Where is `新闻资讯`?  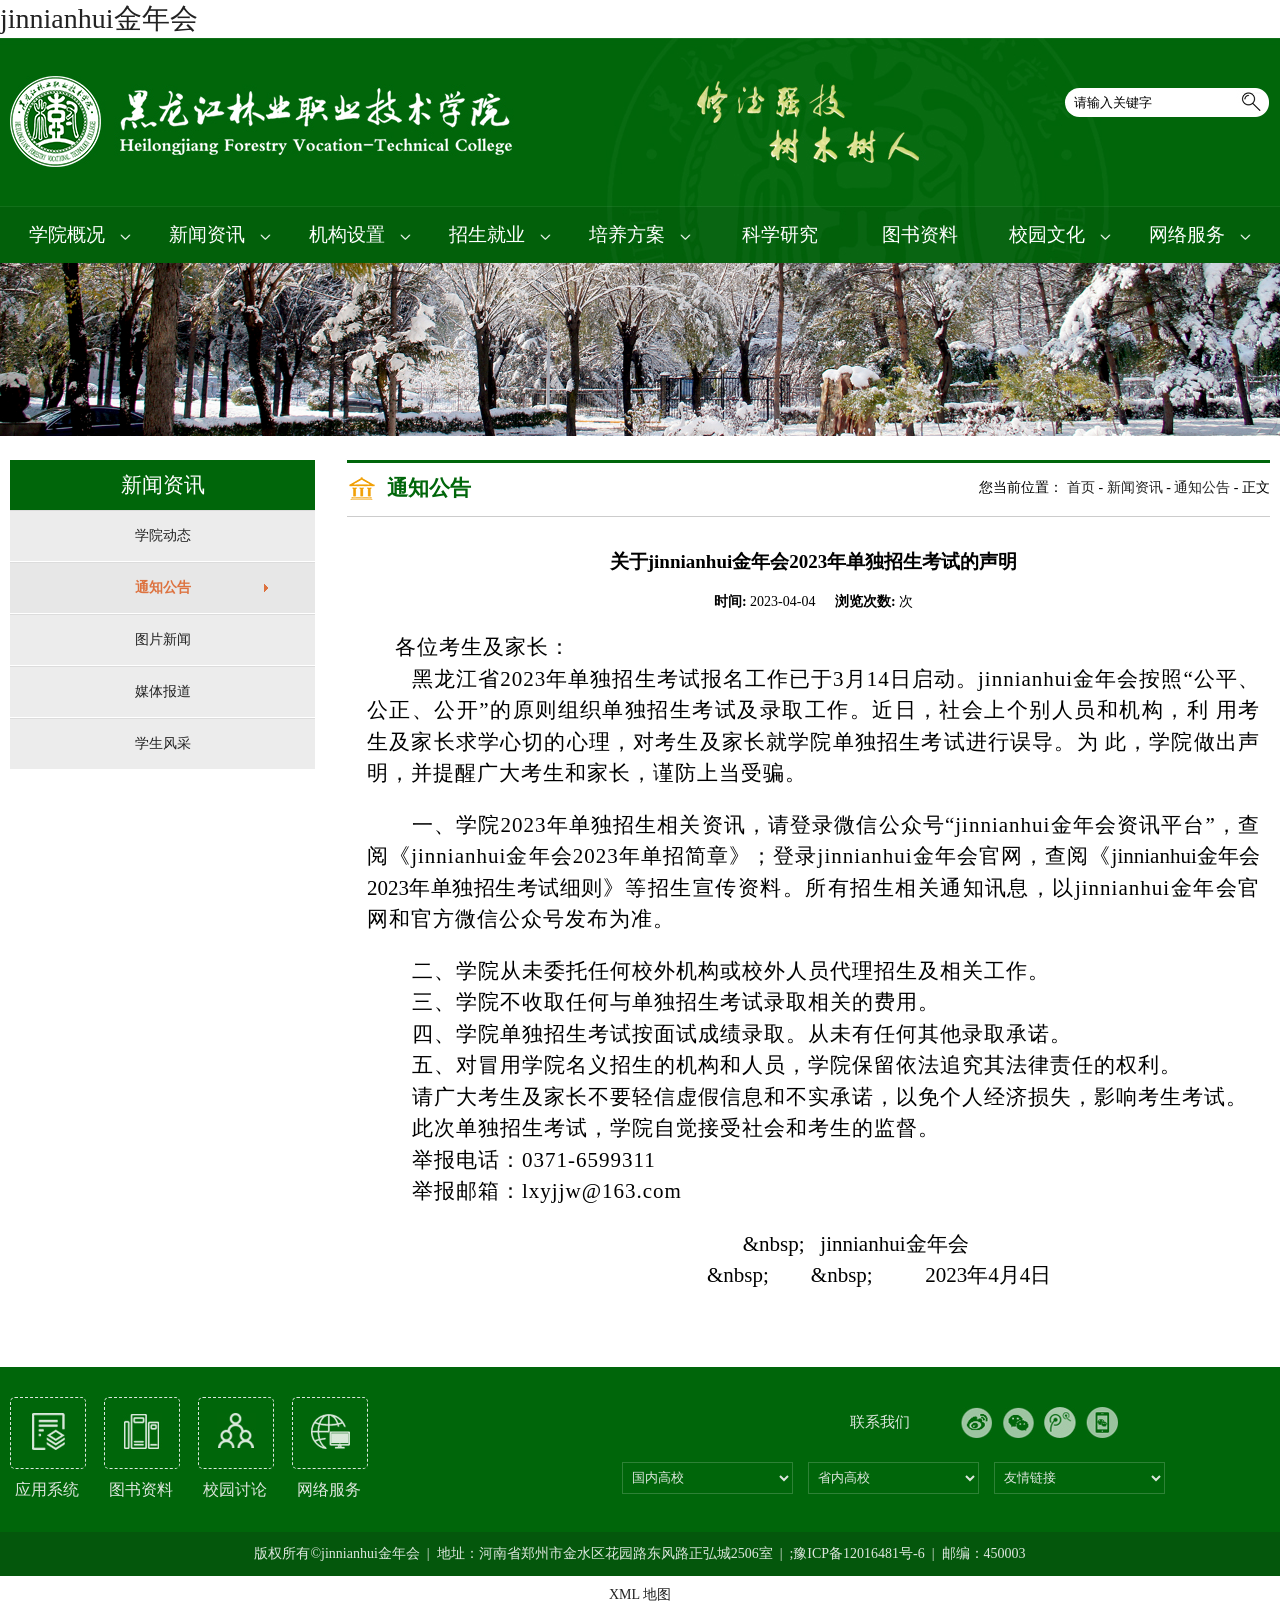 新闻资讯 is located at coordinates (220, 234).